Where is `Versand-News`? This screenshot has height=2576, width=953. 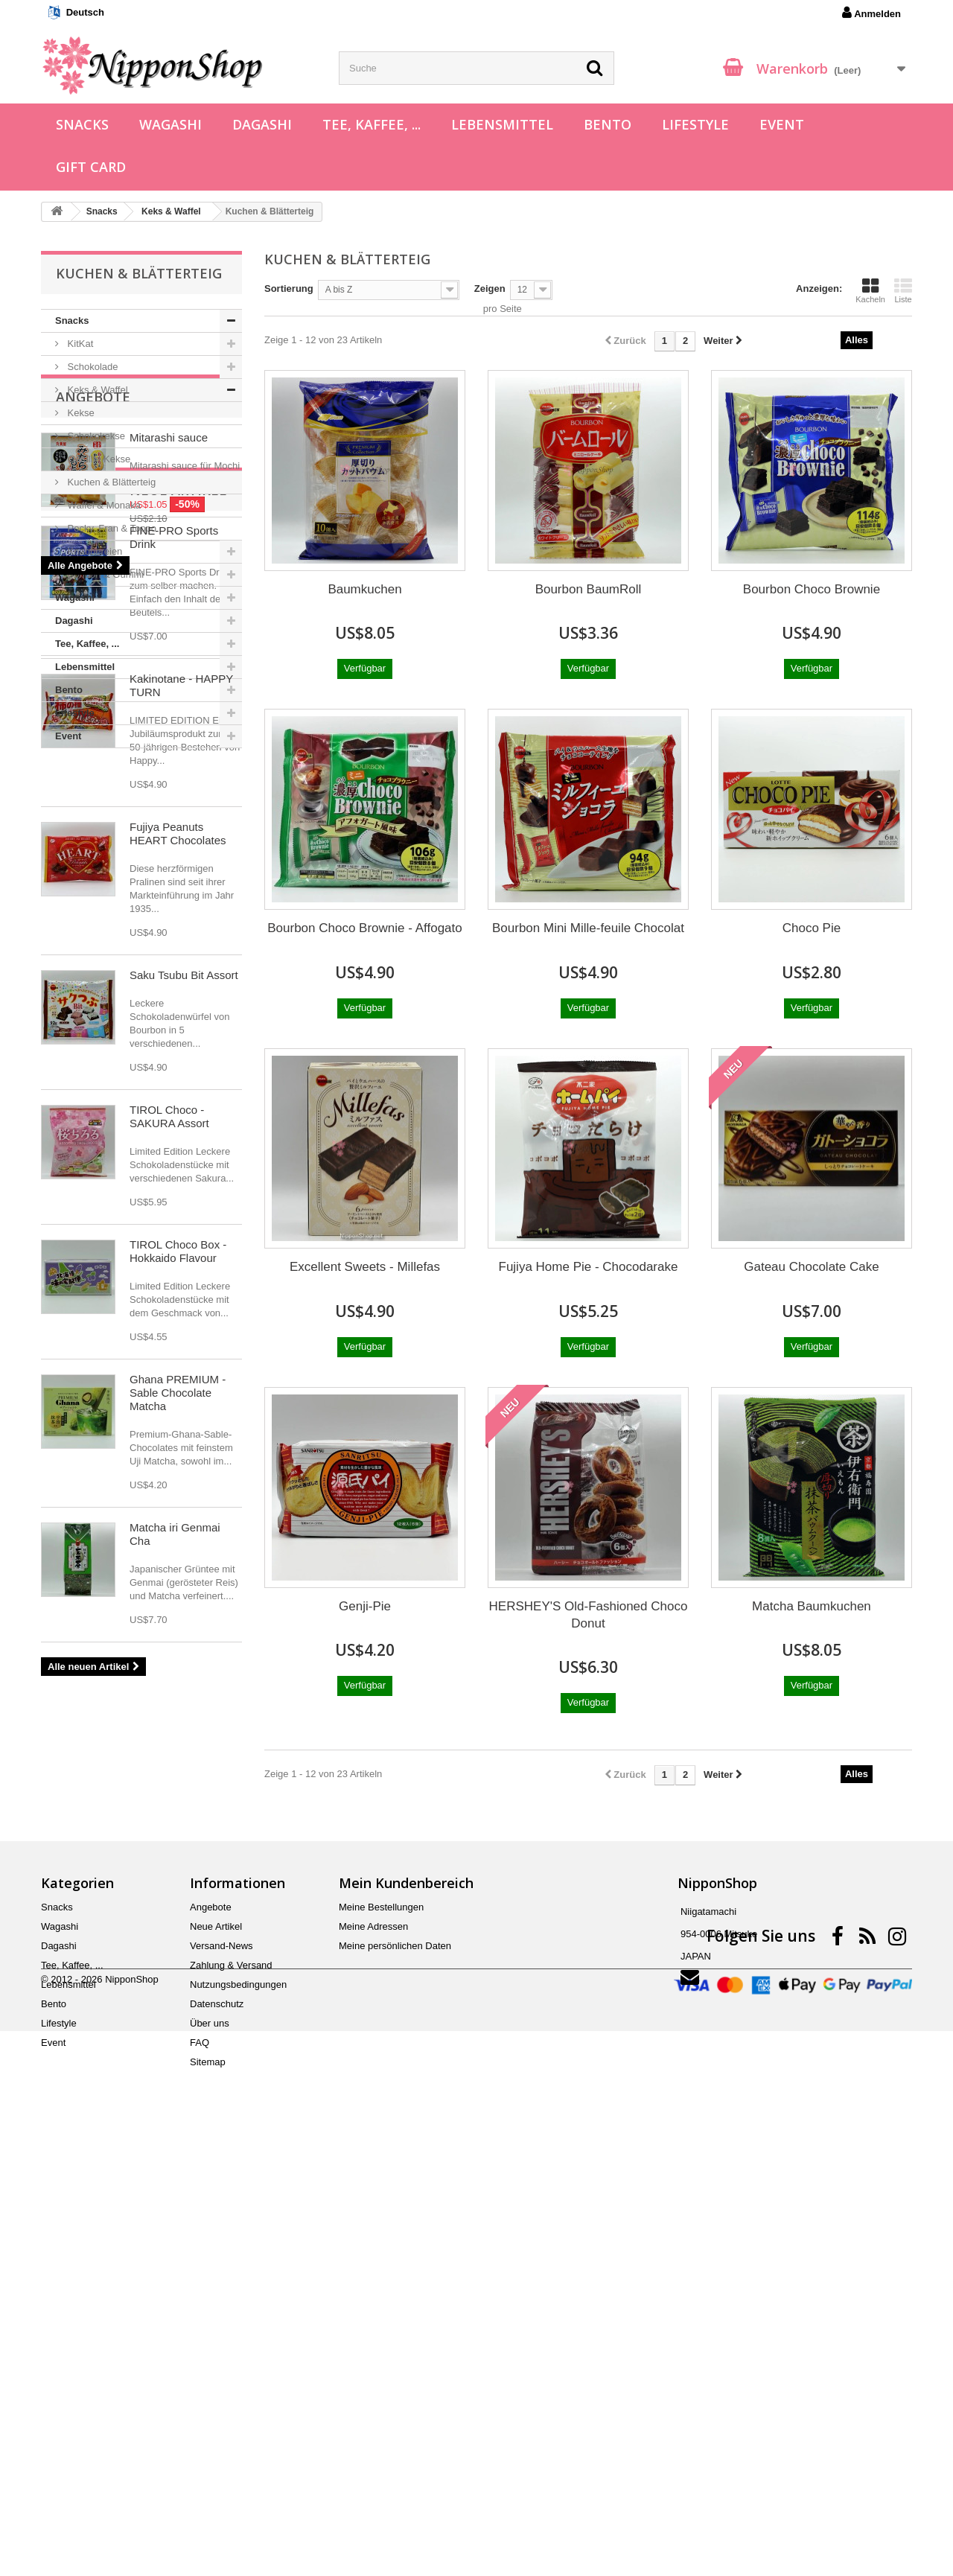
Versand-News is located at coordinates (221, 2365).